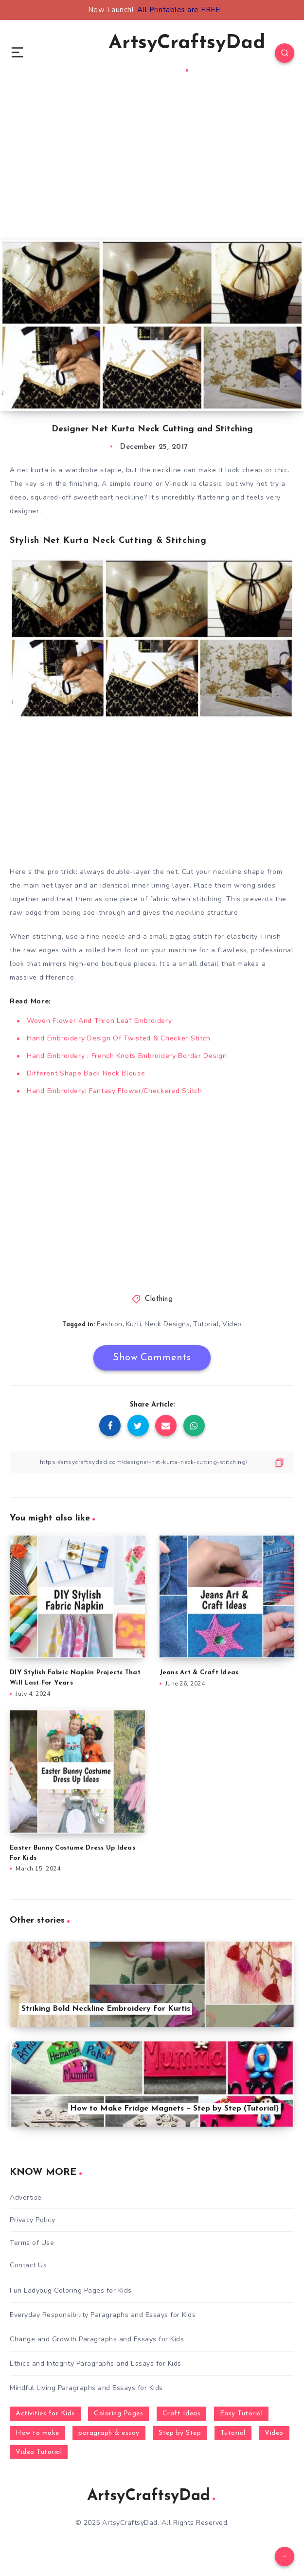 This screenshot has height=2576, width=304. What do you see at coordinates (127, 1055) in the screenshot?
I see `Hand Embroidery : French Knots Embroidery Border Design` at bounding box center [127, 1055].